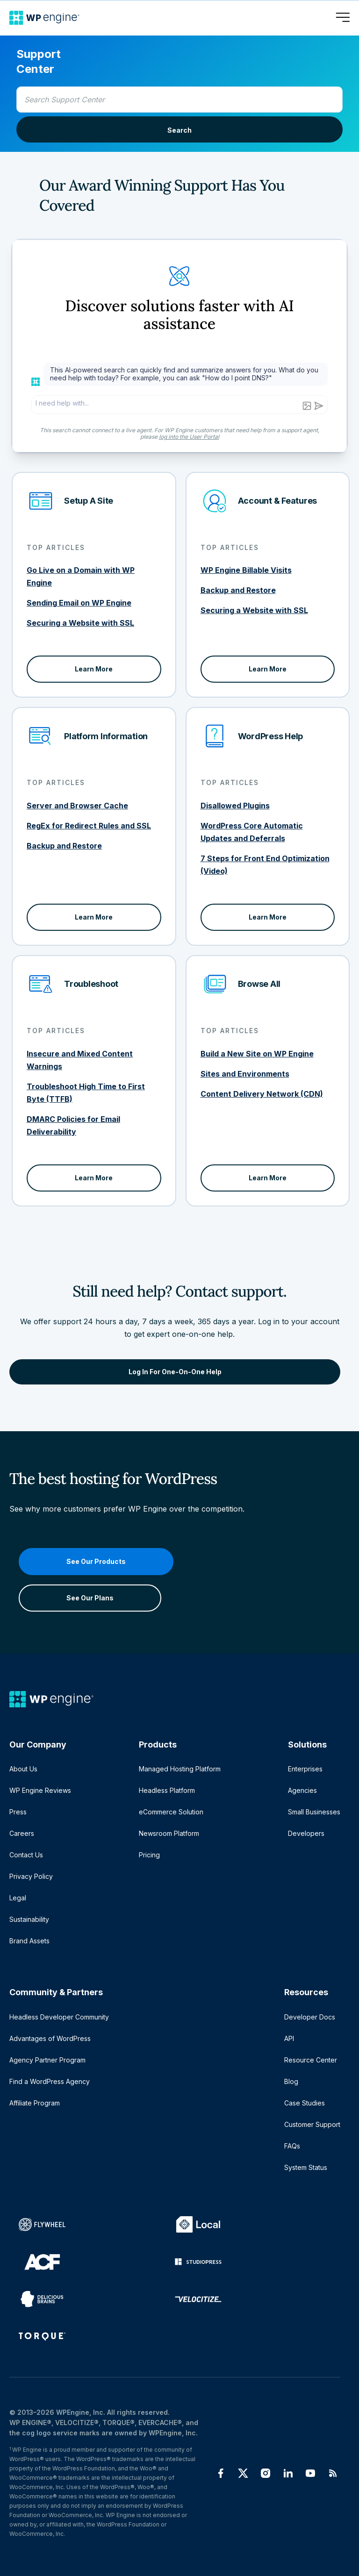 Image resolution: width=359 pixels, height=2576 pixels. What do you see at coordinates (149, 1855) in the screenshot?
I see `Pricing` at bounding box center [149, 1855].